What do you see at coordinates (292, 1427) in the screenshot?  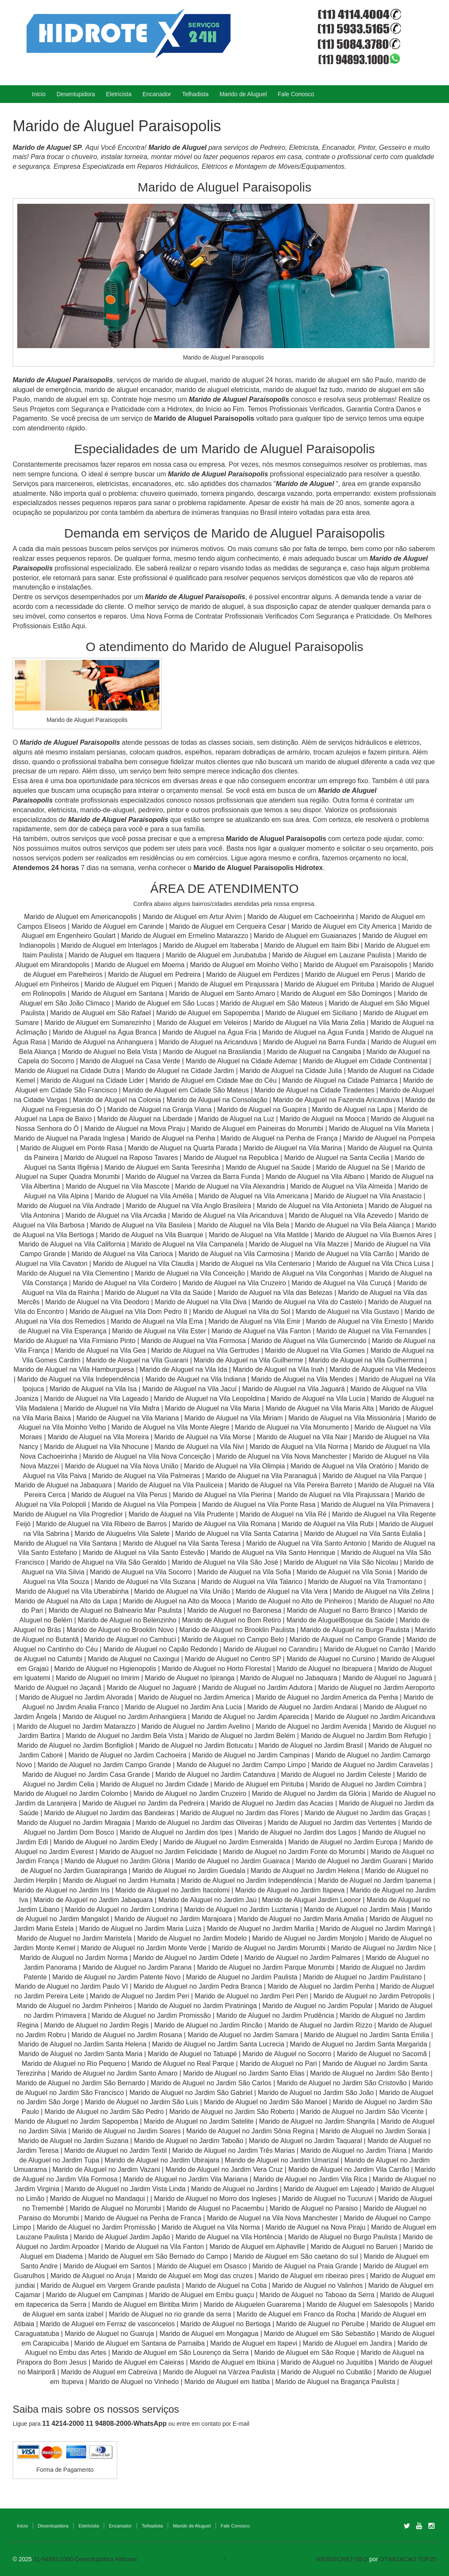 I see `Marido de Aluguel na Vila Monumento` at bounding box center [292, 1427].